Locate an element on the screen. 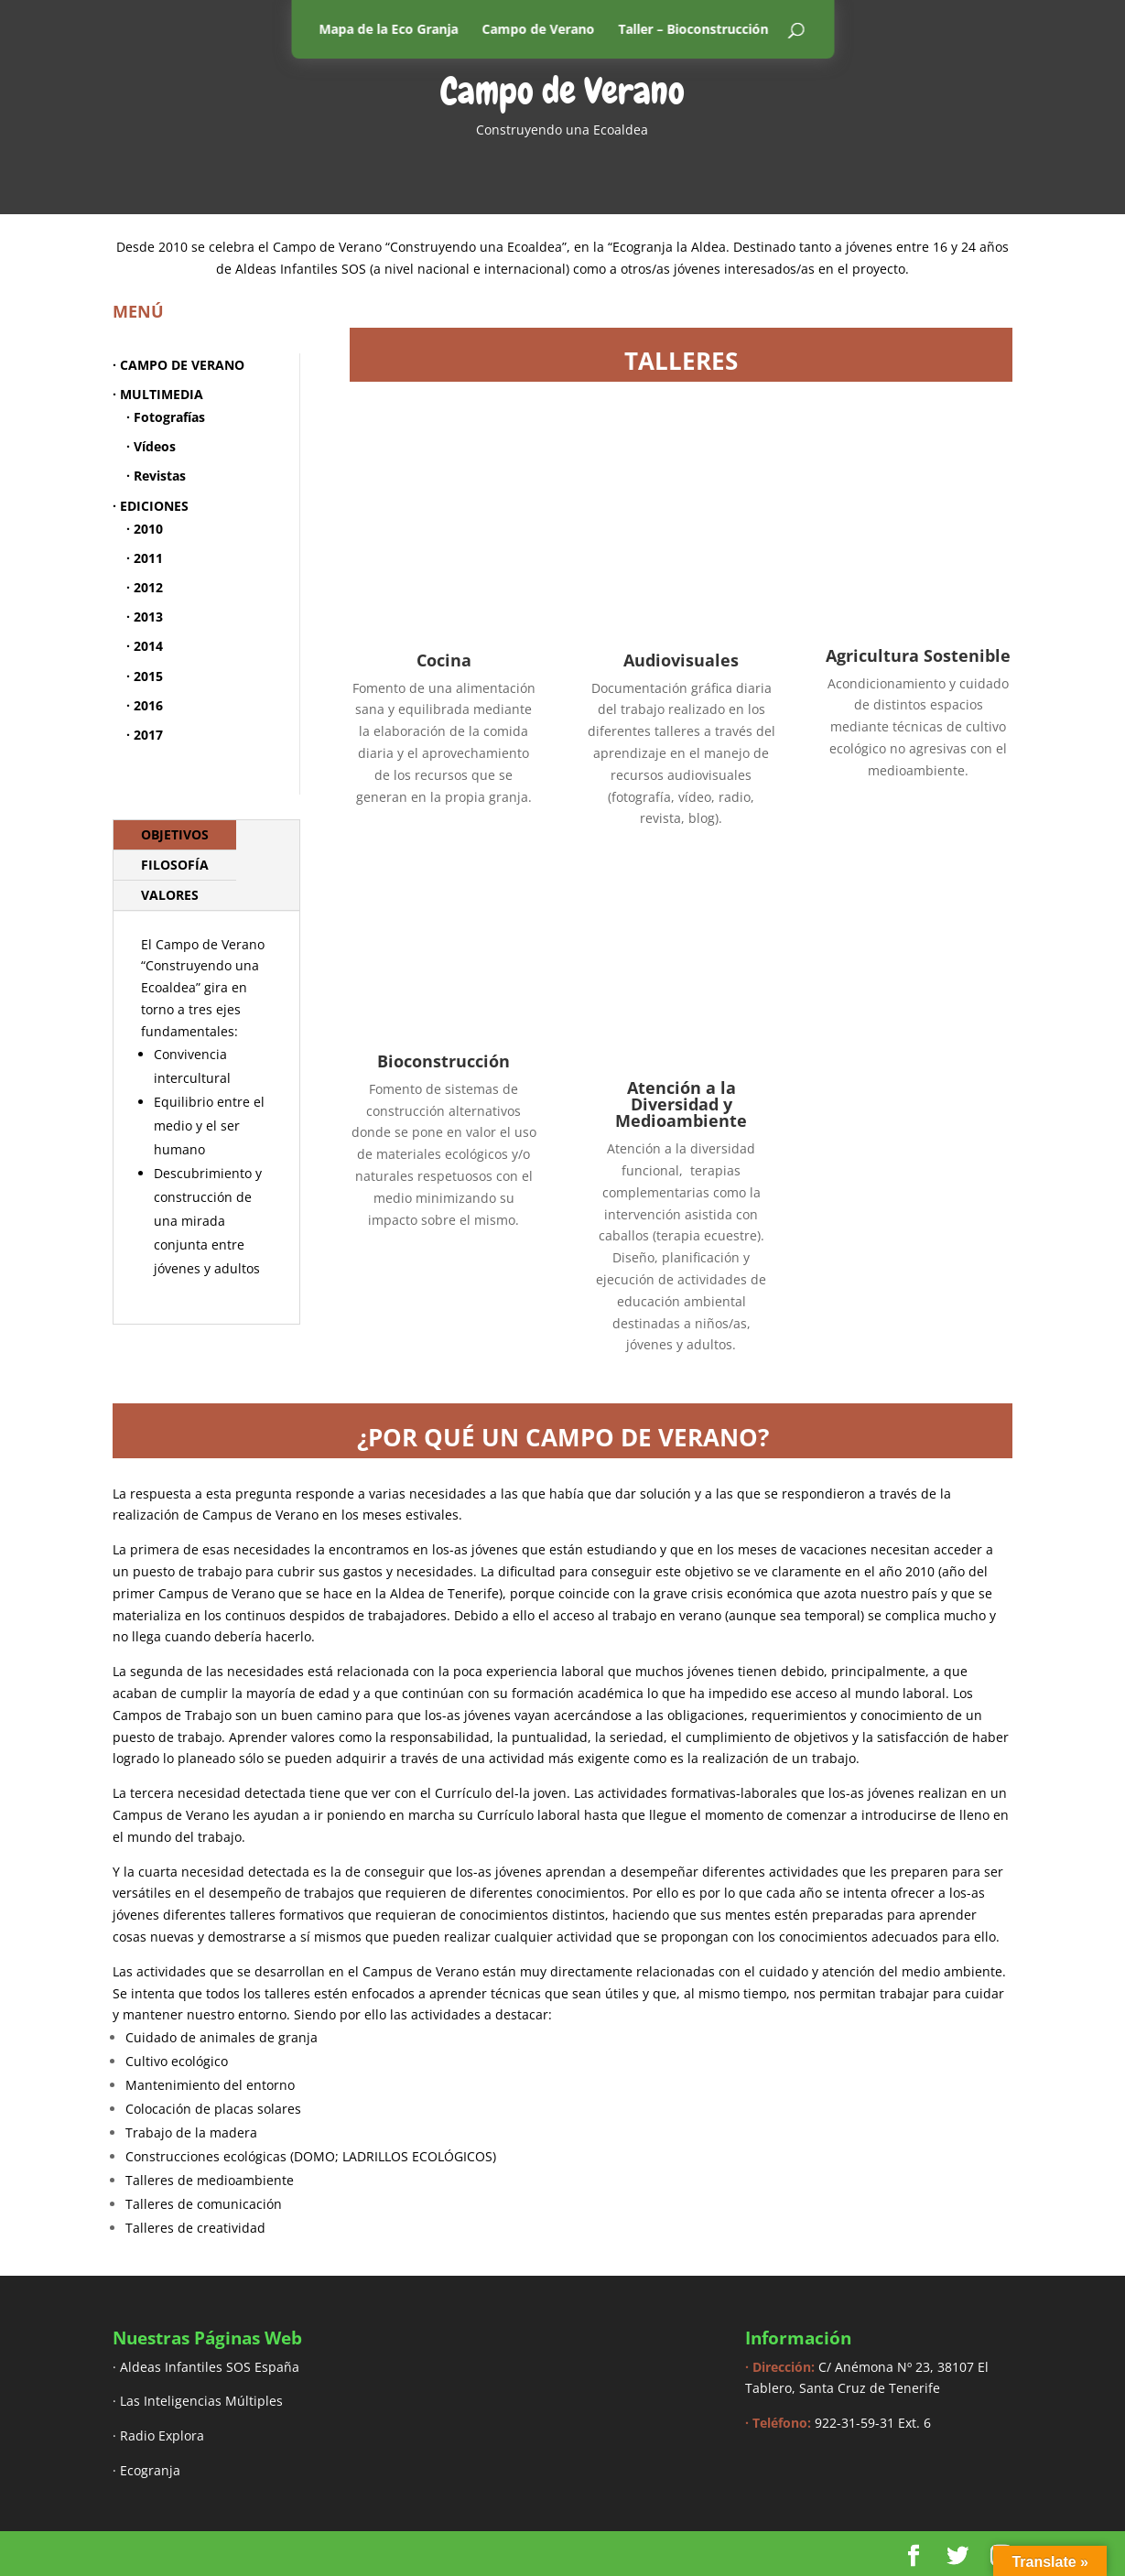 The width and height of the screenshot is (1125, 2576). · 2016 is located at coordinates (144, 705).